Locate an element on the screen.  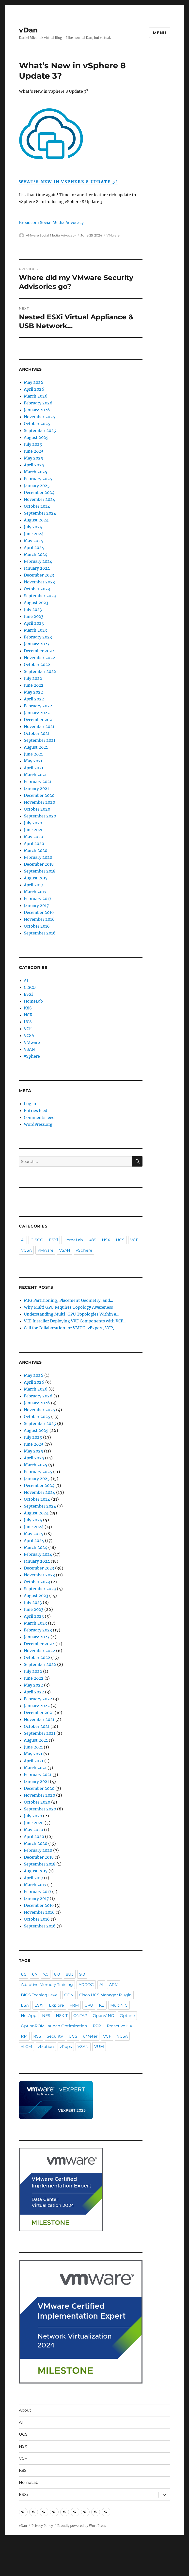
November 2022 is located at coordinates (39, 657).